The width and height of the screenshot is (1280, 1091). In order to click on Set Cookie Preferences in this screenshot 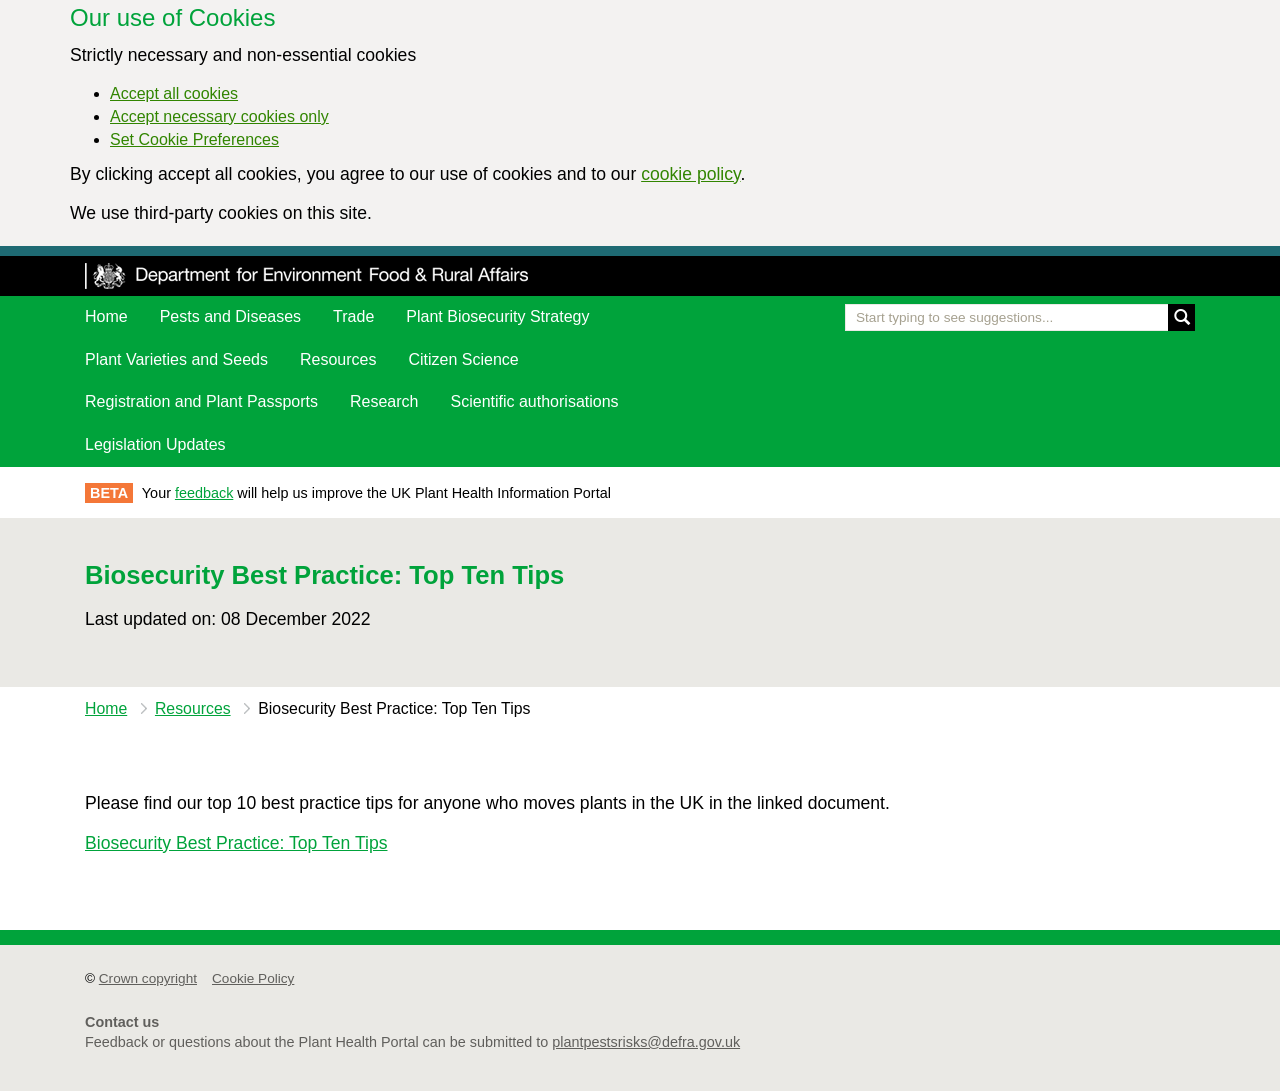, I will do `click(194, 139)`.